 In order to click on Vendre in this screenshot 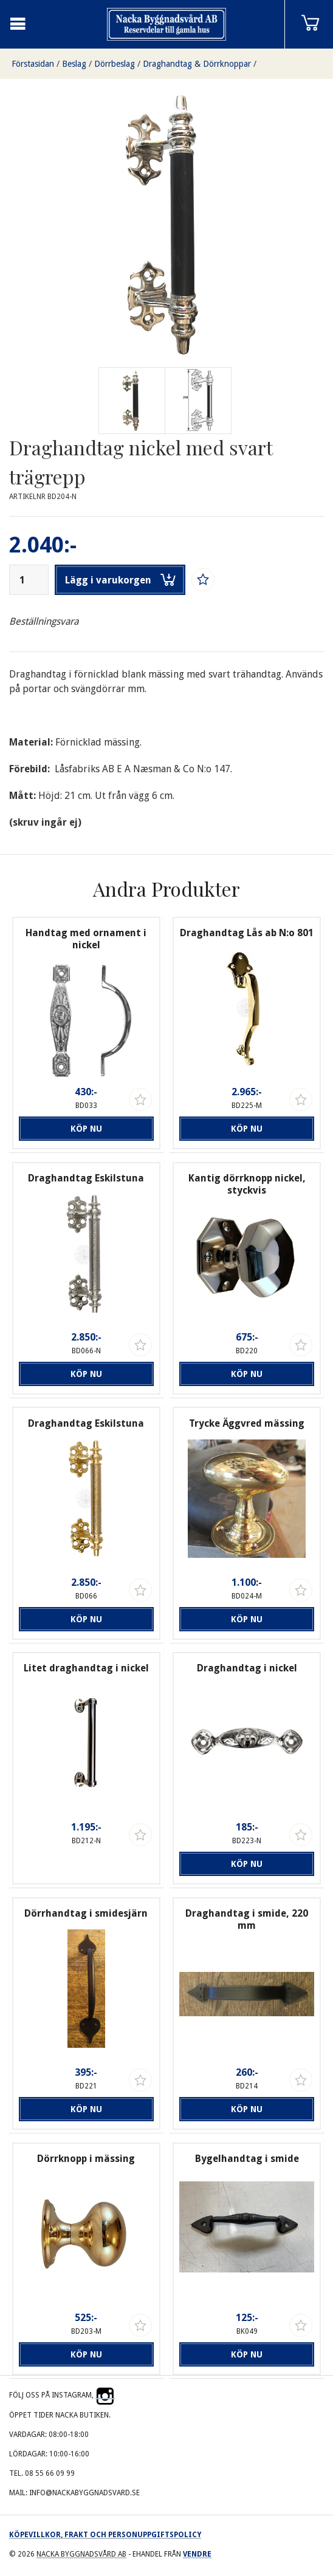, I will do `click(197, 2554)`.